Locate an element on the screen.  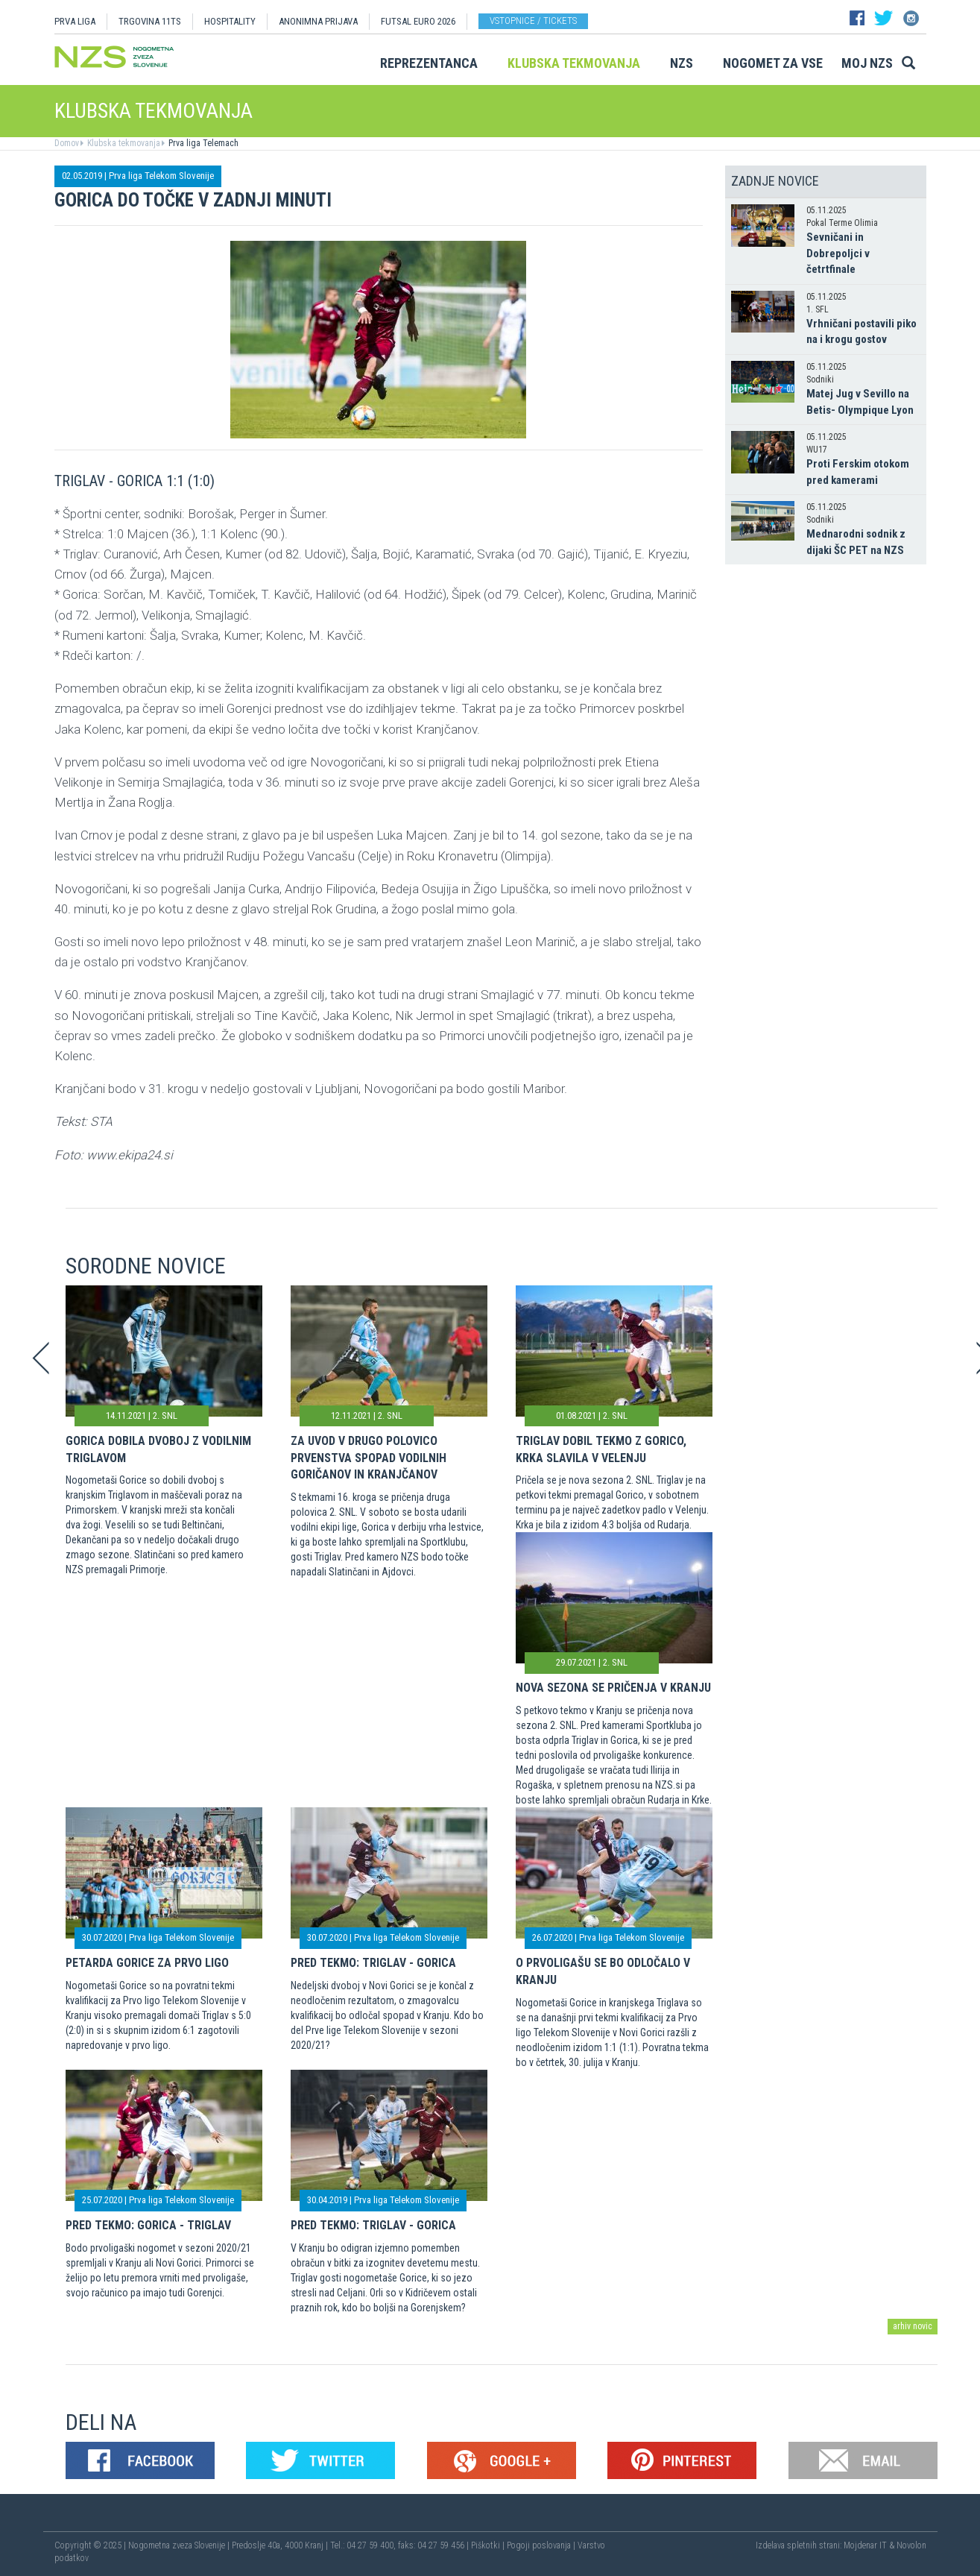
Mojdenar IT is located at coordinates (865, 2545).